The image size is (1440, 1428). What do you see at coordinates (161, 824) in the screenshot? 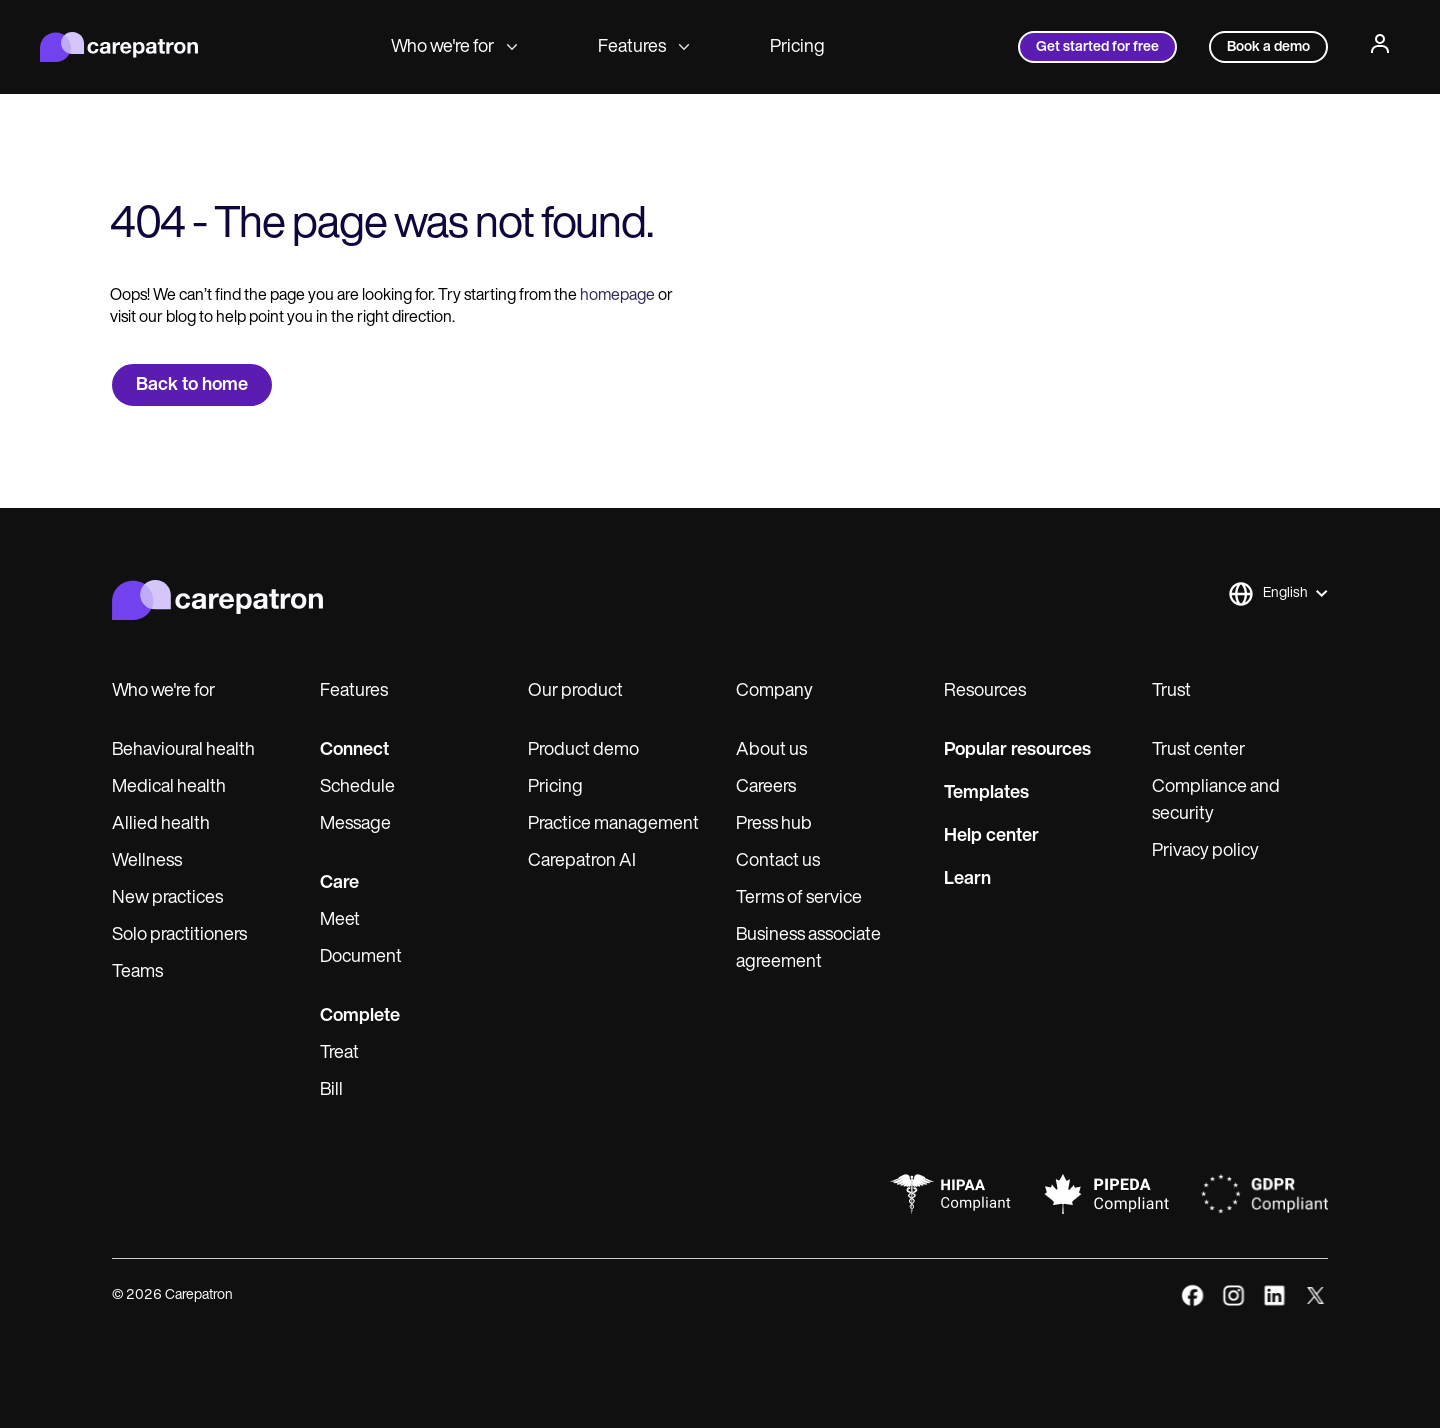
I see `Allied health` at bounding box center [161, 824].